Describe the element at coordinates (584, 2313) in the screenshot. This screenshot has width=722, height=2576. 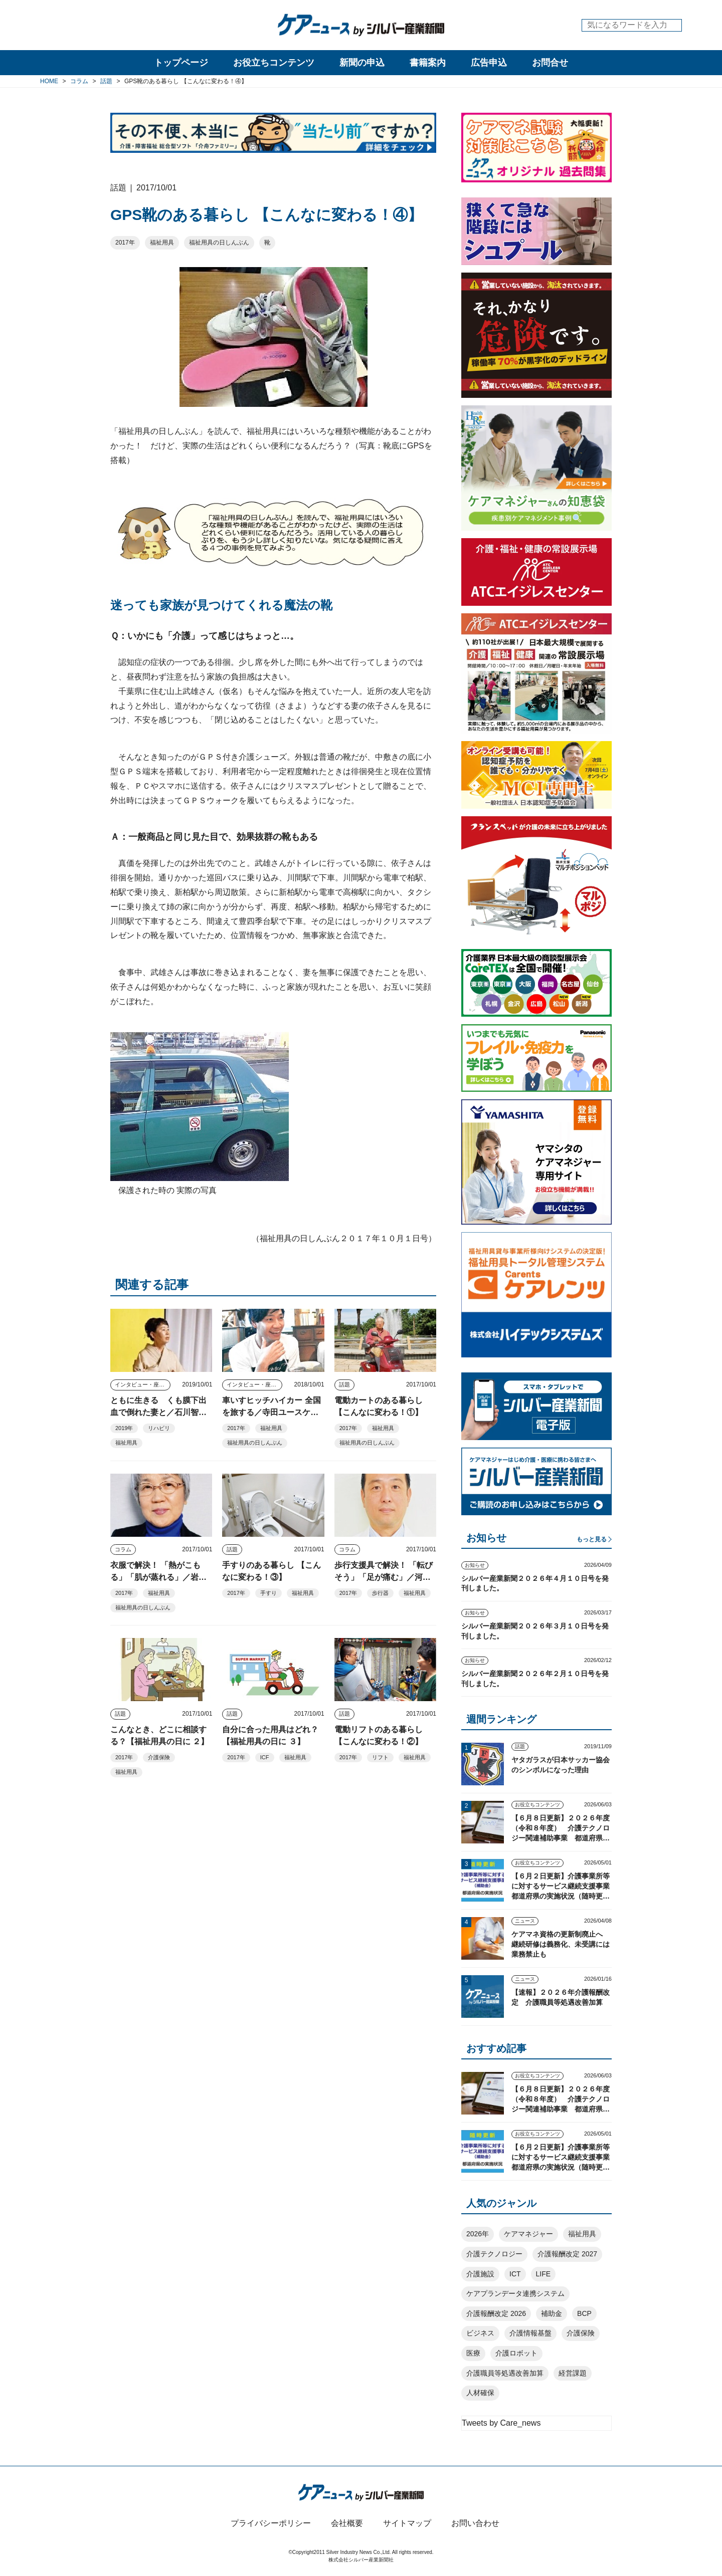
I see `BCP` at that location.